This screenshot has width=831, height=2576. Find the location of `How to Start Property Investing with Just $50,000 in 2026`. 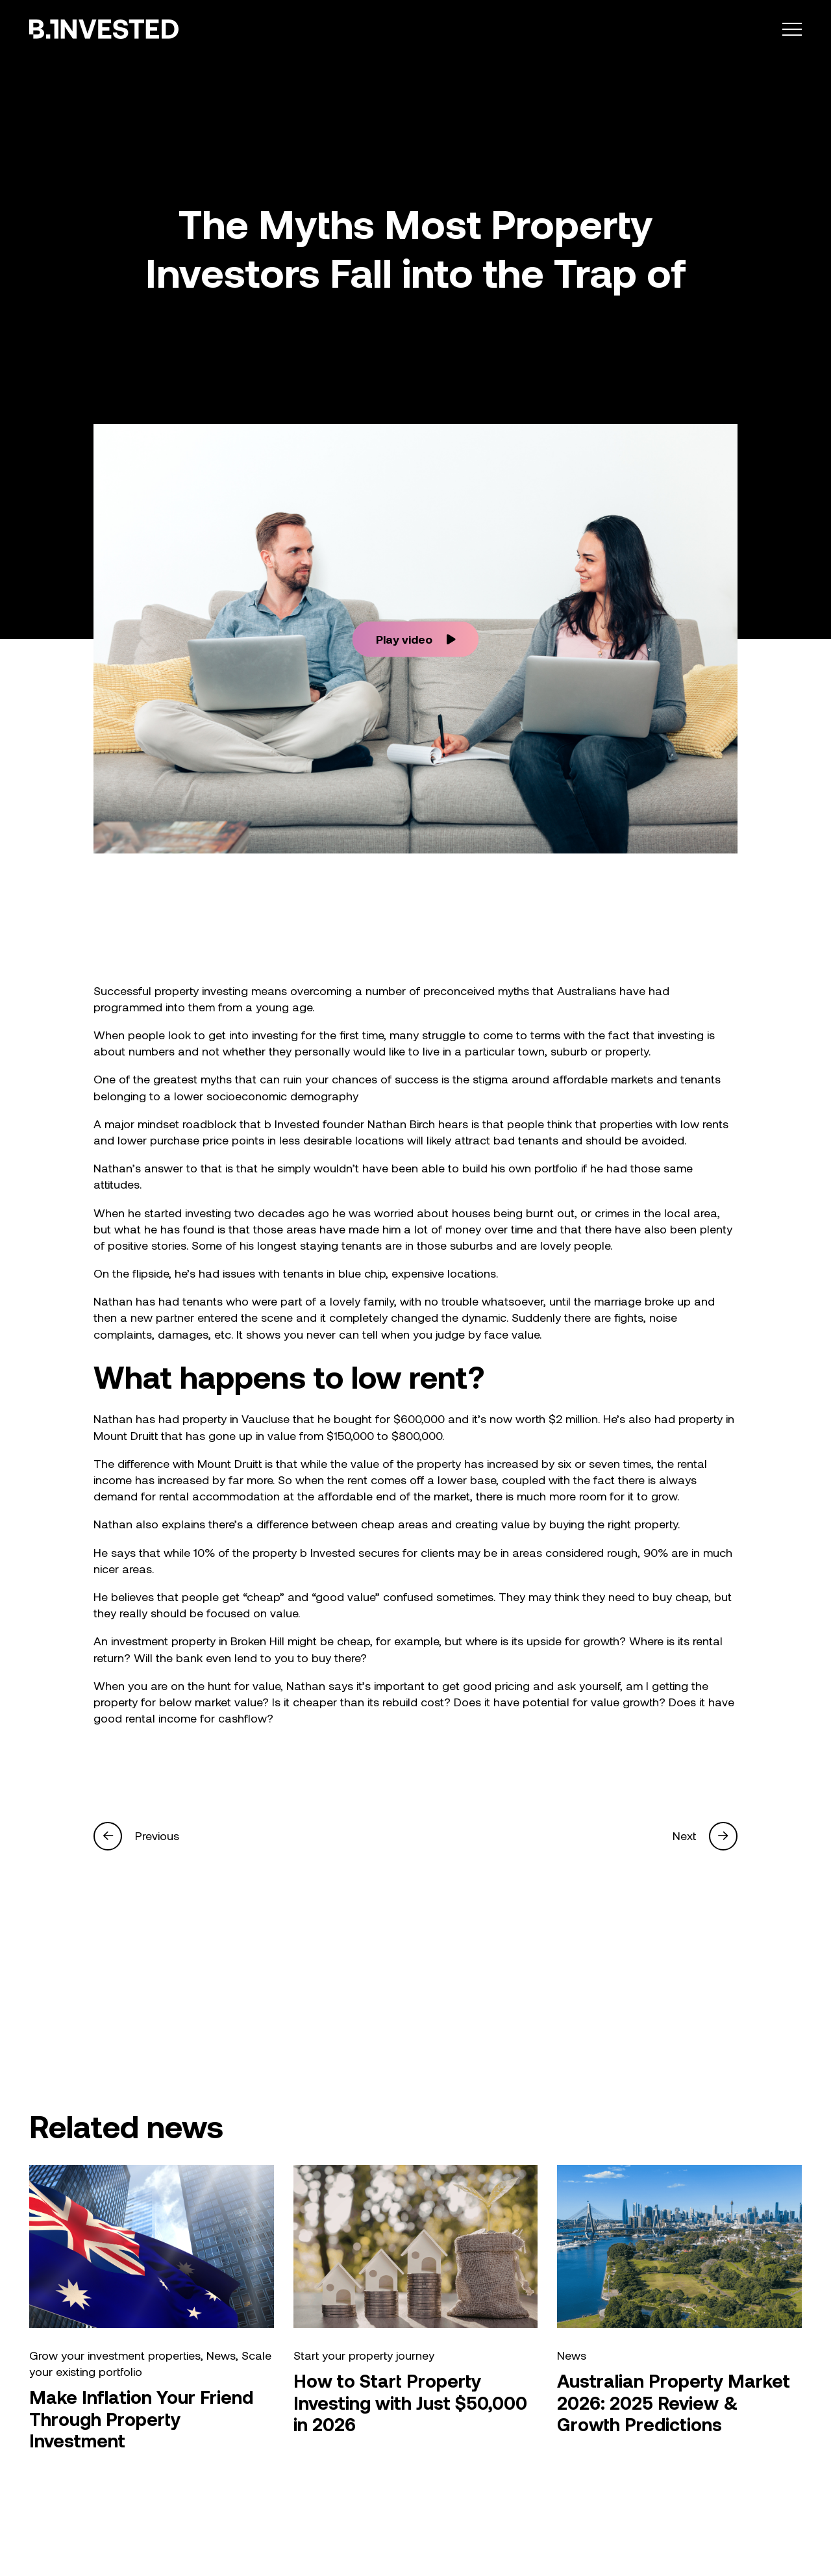

How to Start Property Investing with Just $50,000 in 2026 is located at coordinates (410, 2403).